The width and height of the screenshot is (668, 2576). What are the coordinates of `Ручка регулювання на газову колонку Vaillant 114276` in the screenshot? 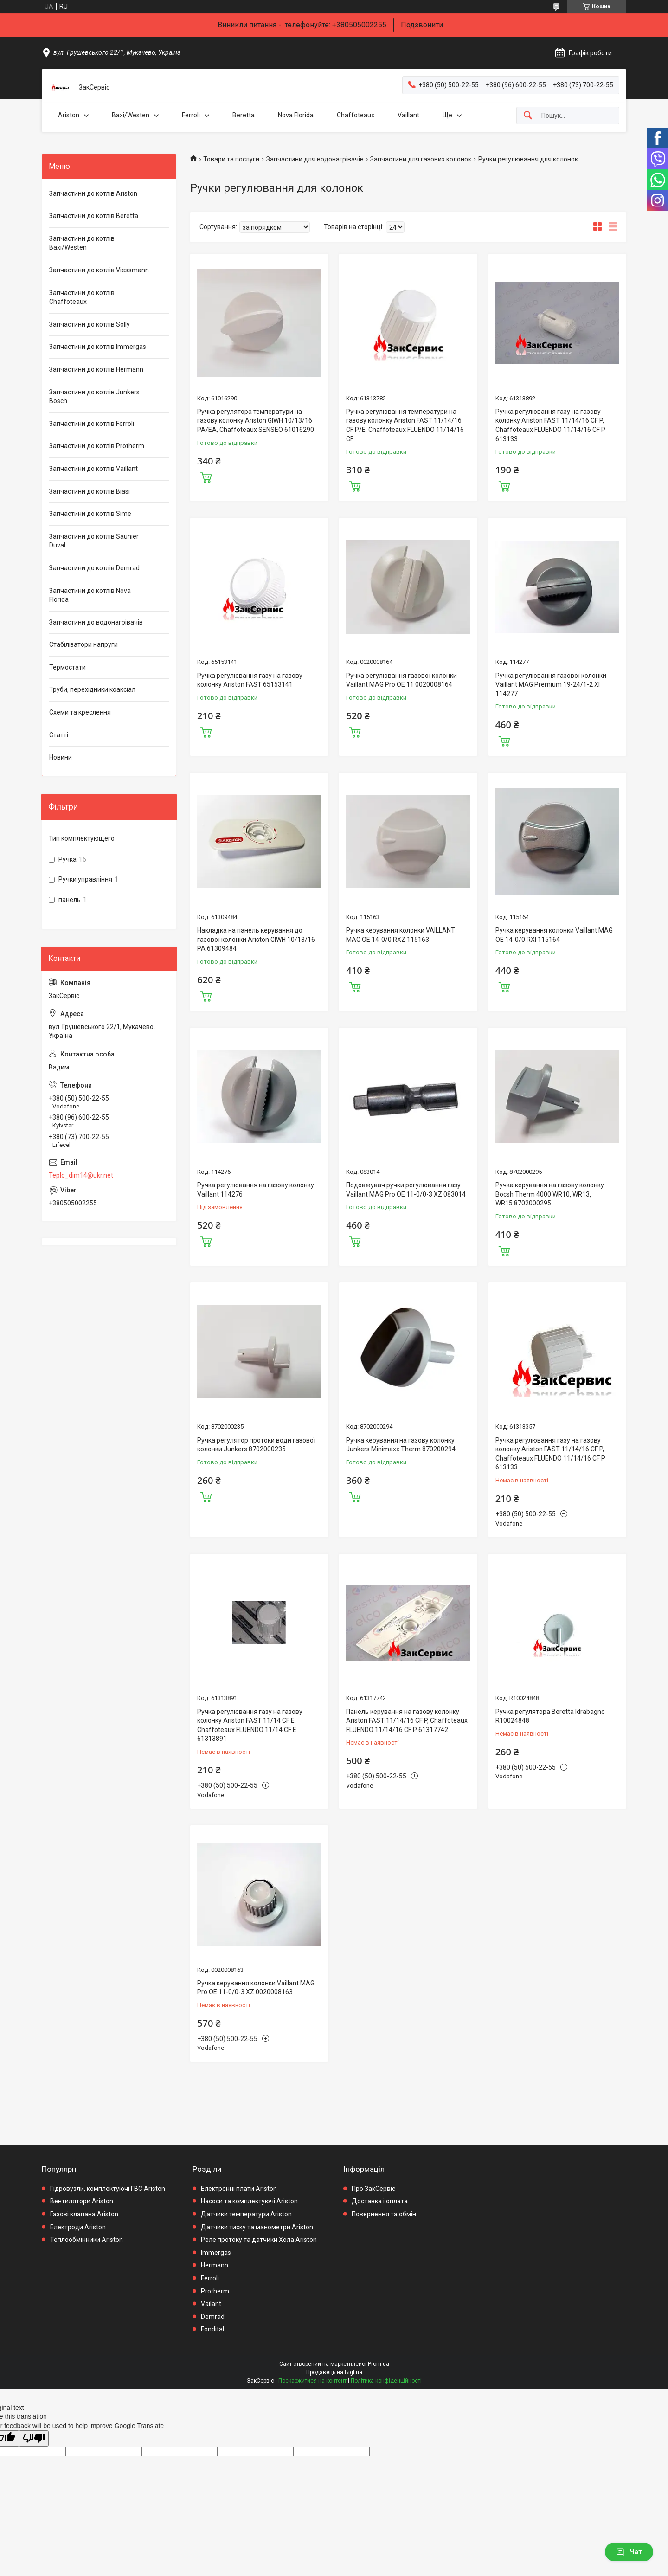 It's located at (255, 1189).